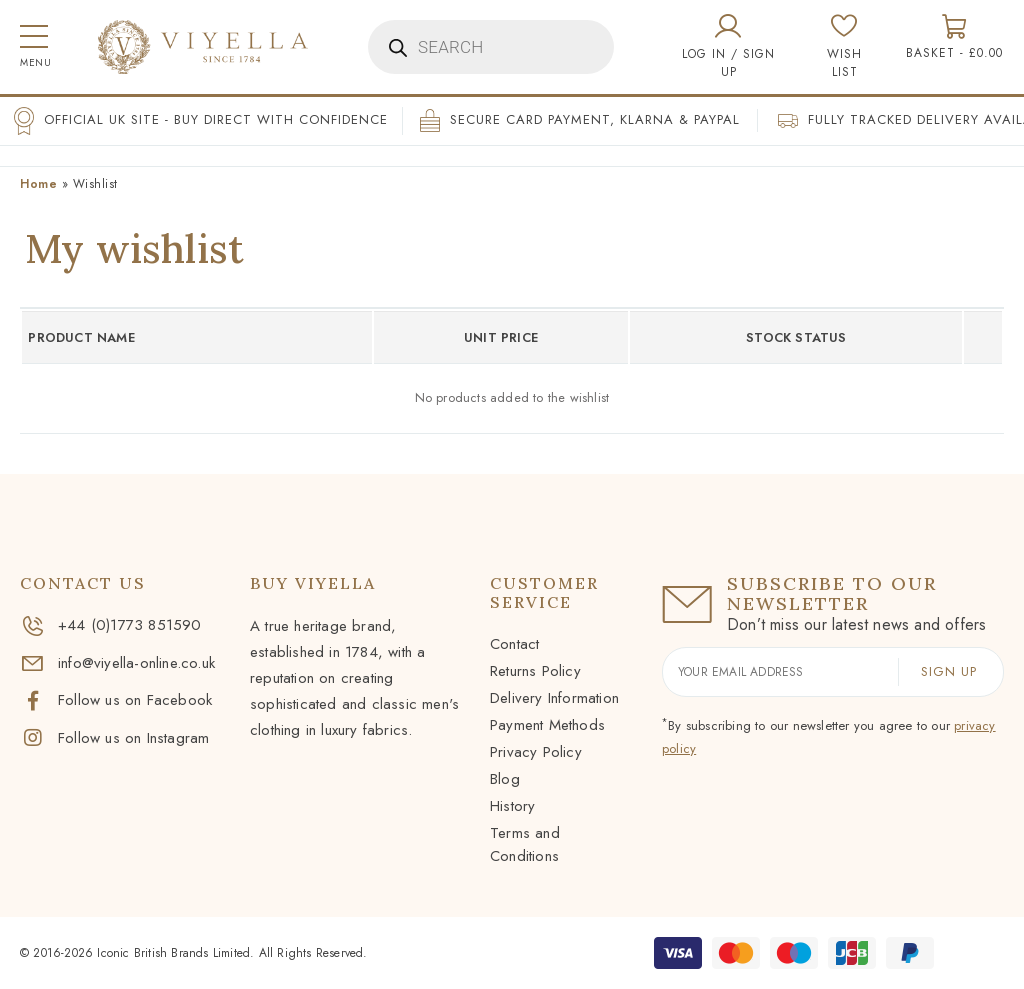  Describe the element at coordinates (34, 47) in the screenshot. I see `[button]` at that location.